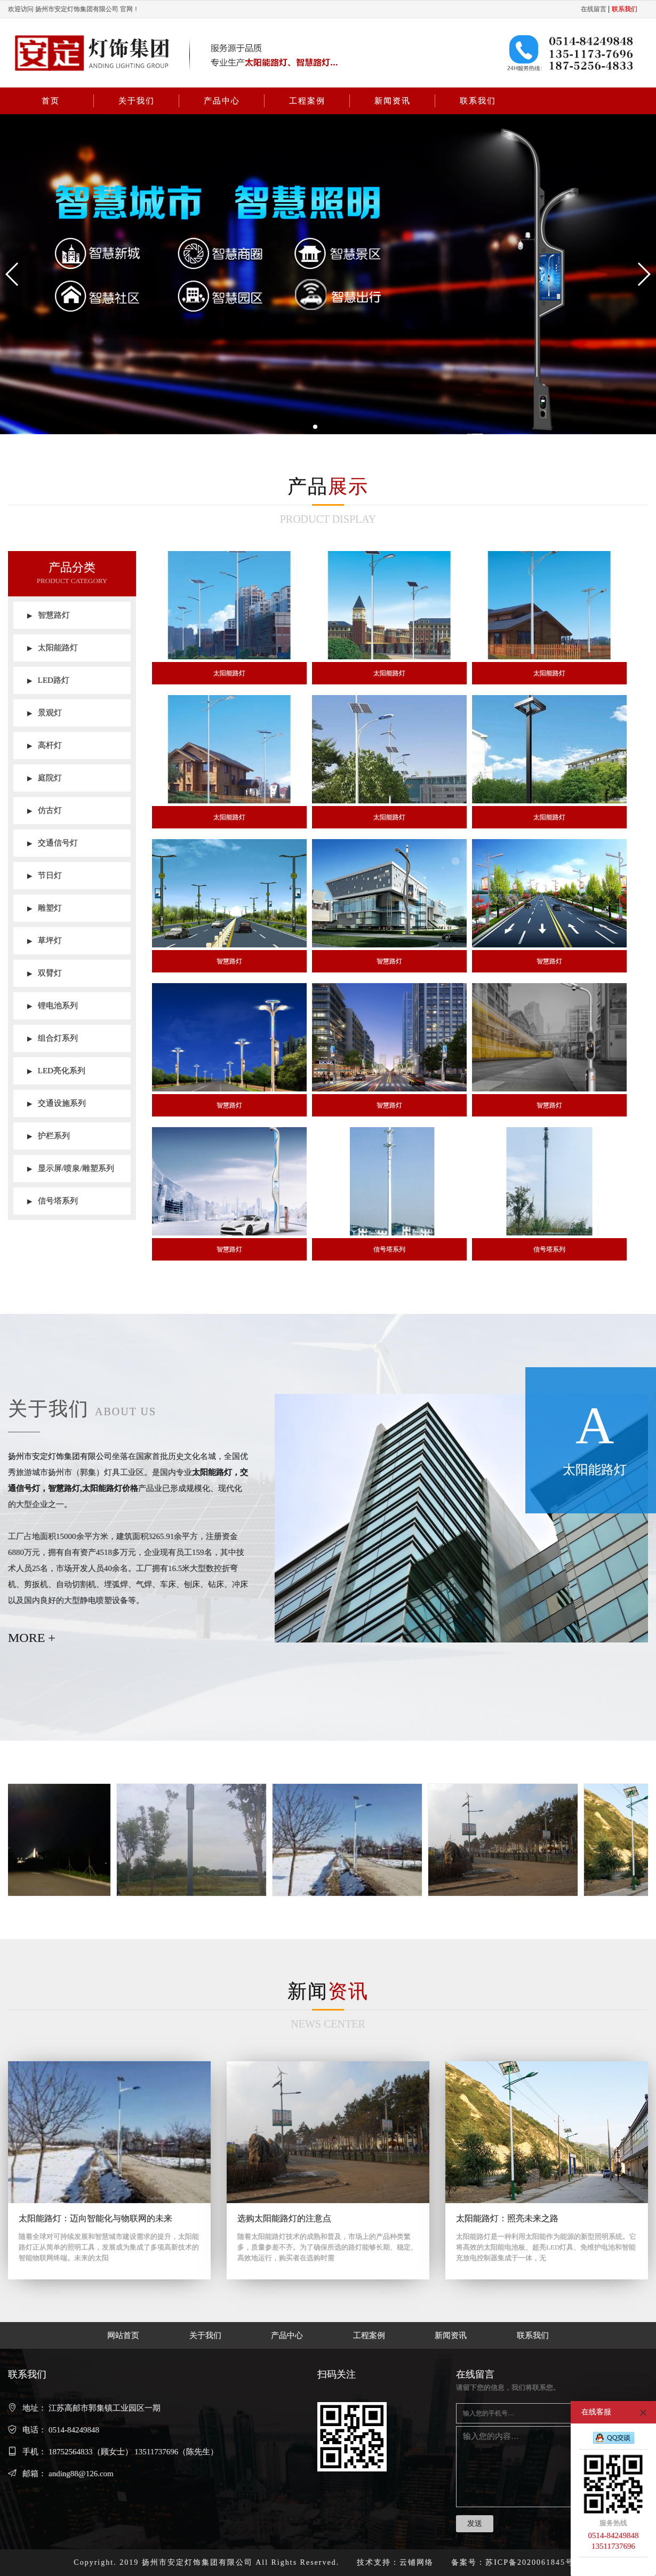 This screenshot has height=2576, width=656. I want to click on 交通信号灯, so click(52, 843).